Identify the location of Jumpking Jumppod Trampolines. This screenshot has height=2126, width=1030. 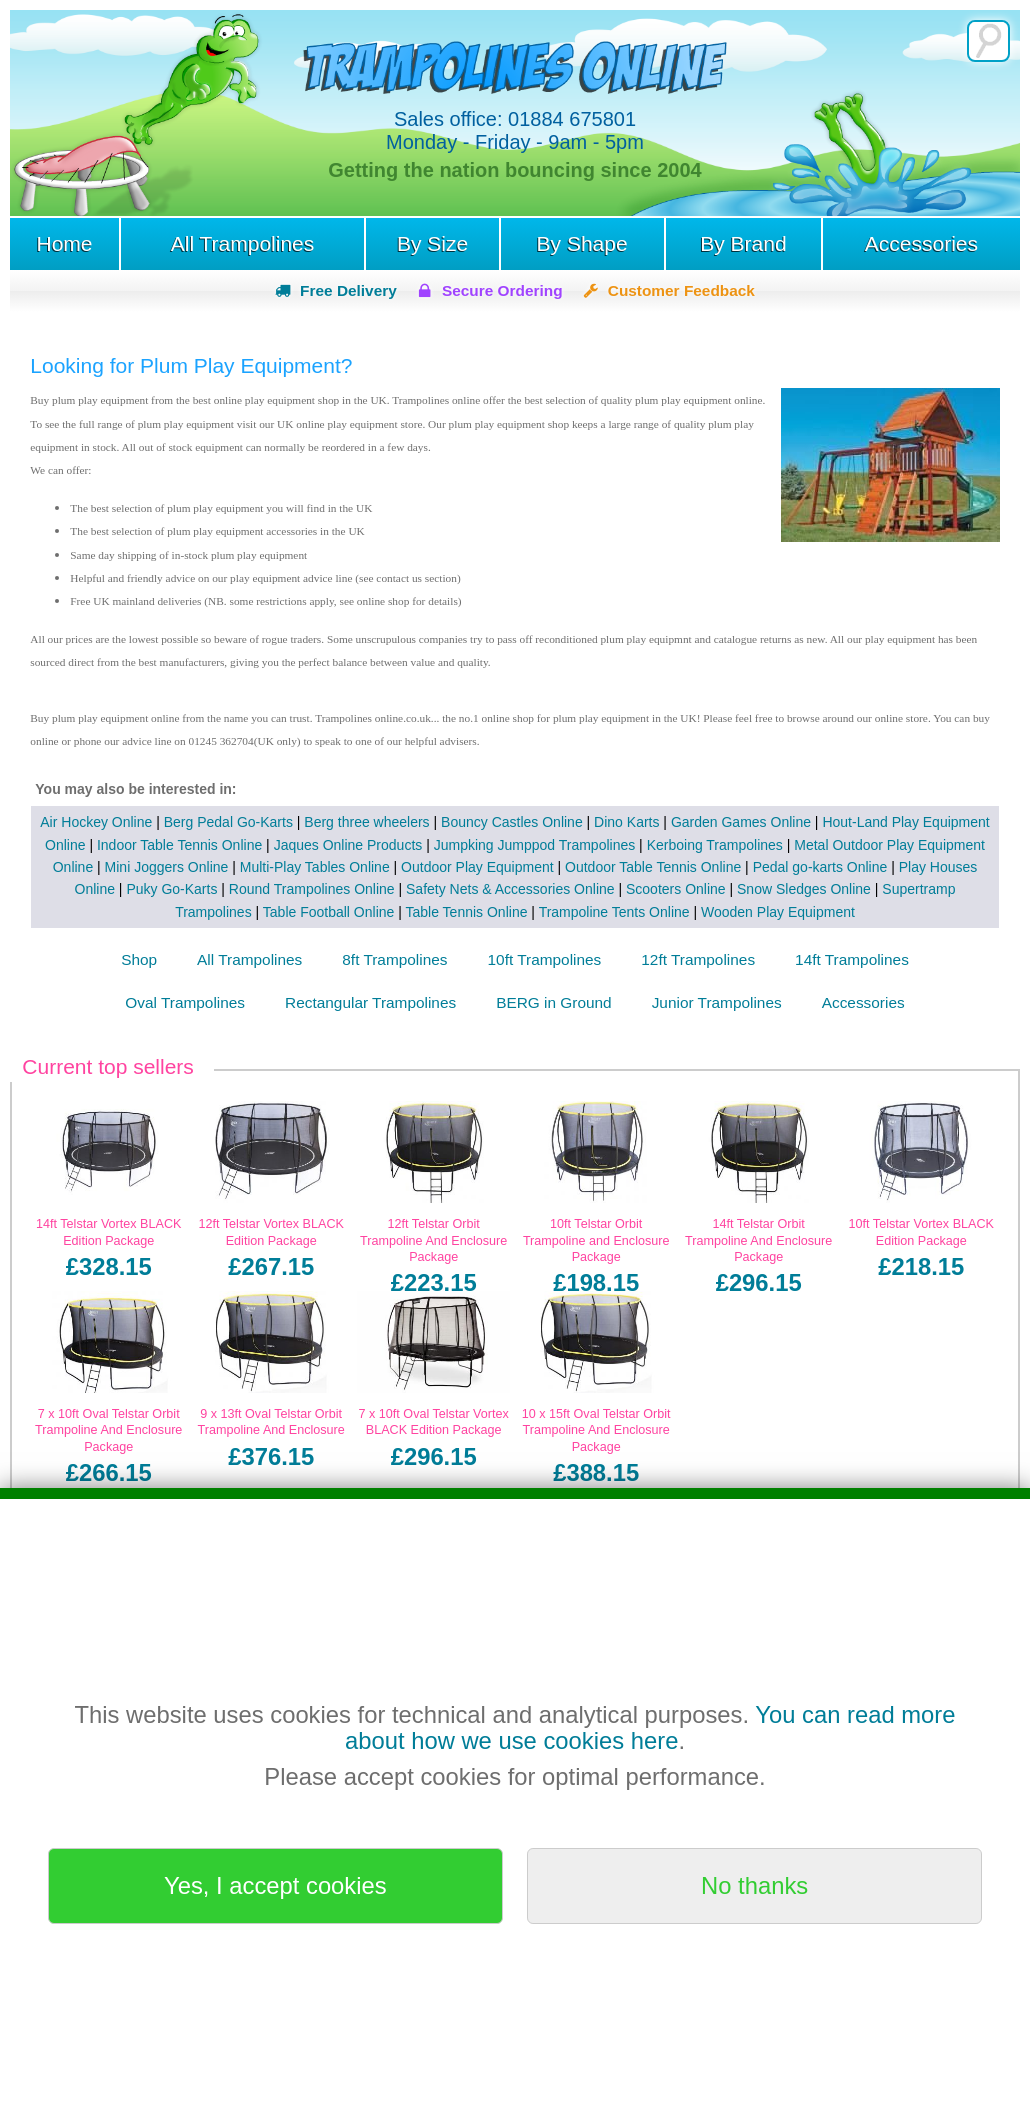
(535, 845).